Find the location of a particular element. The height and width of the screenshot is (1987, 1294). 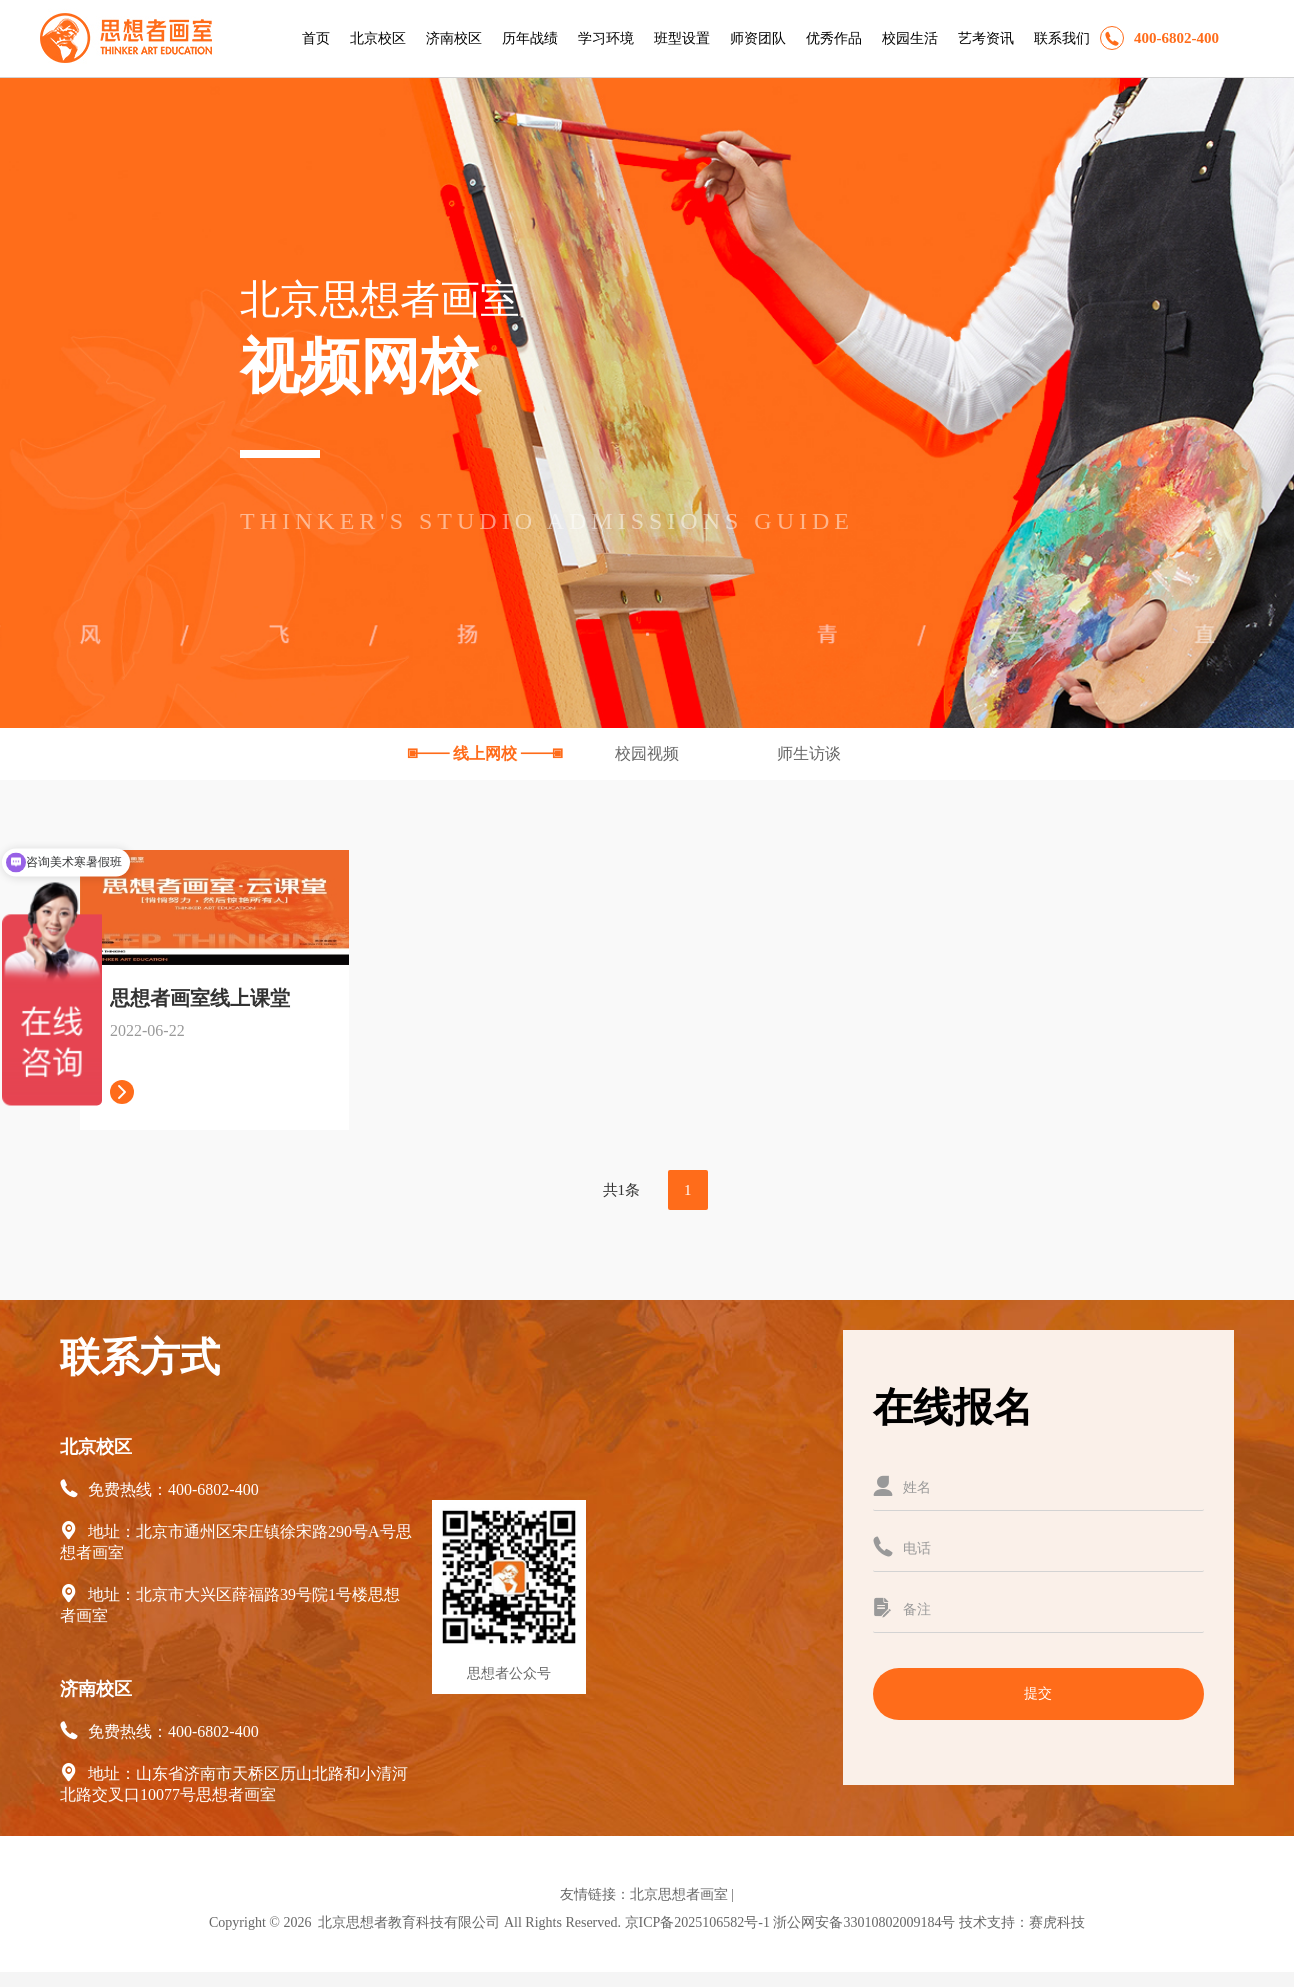

班型设置 is located at coordinates (682, 38).